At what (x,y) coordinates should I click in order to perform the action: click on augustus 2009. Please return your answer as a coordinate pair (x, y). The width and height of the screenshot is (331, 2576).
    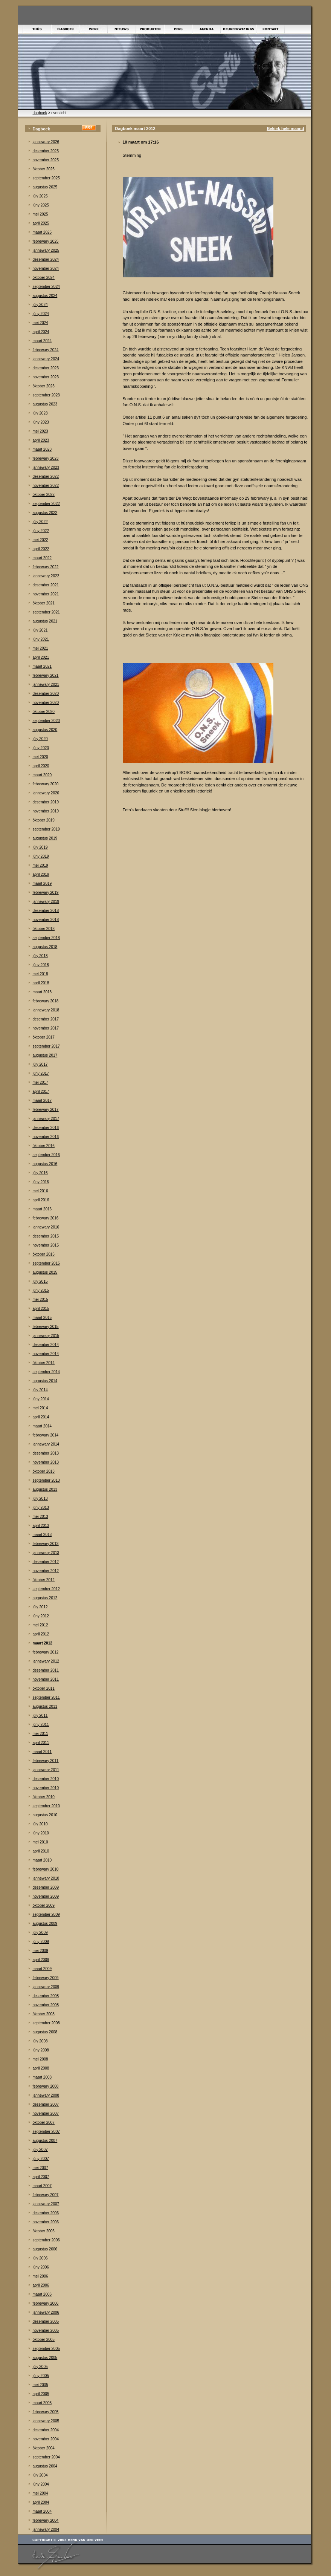
    Looking at the image, I should click on (45, 1923).